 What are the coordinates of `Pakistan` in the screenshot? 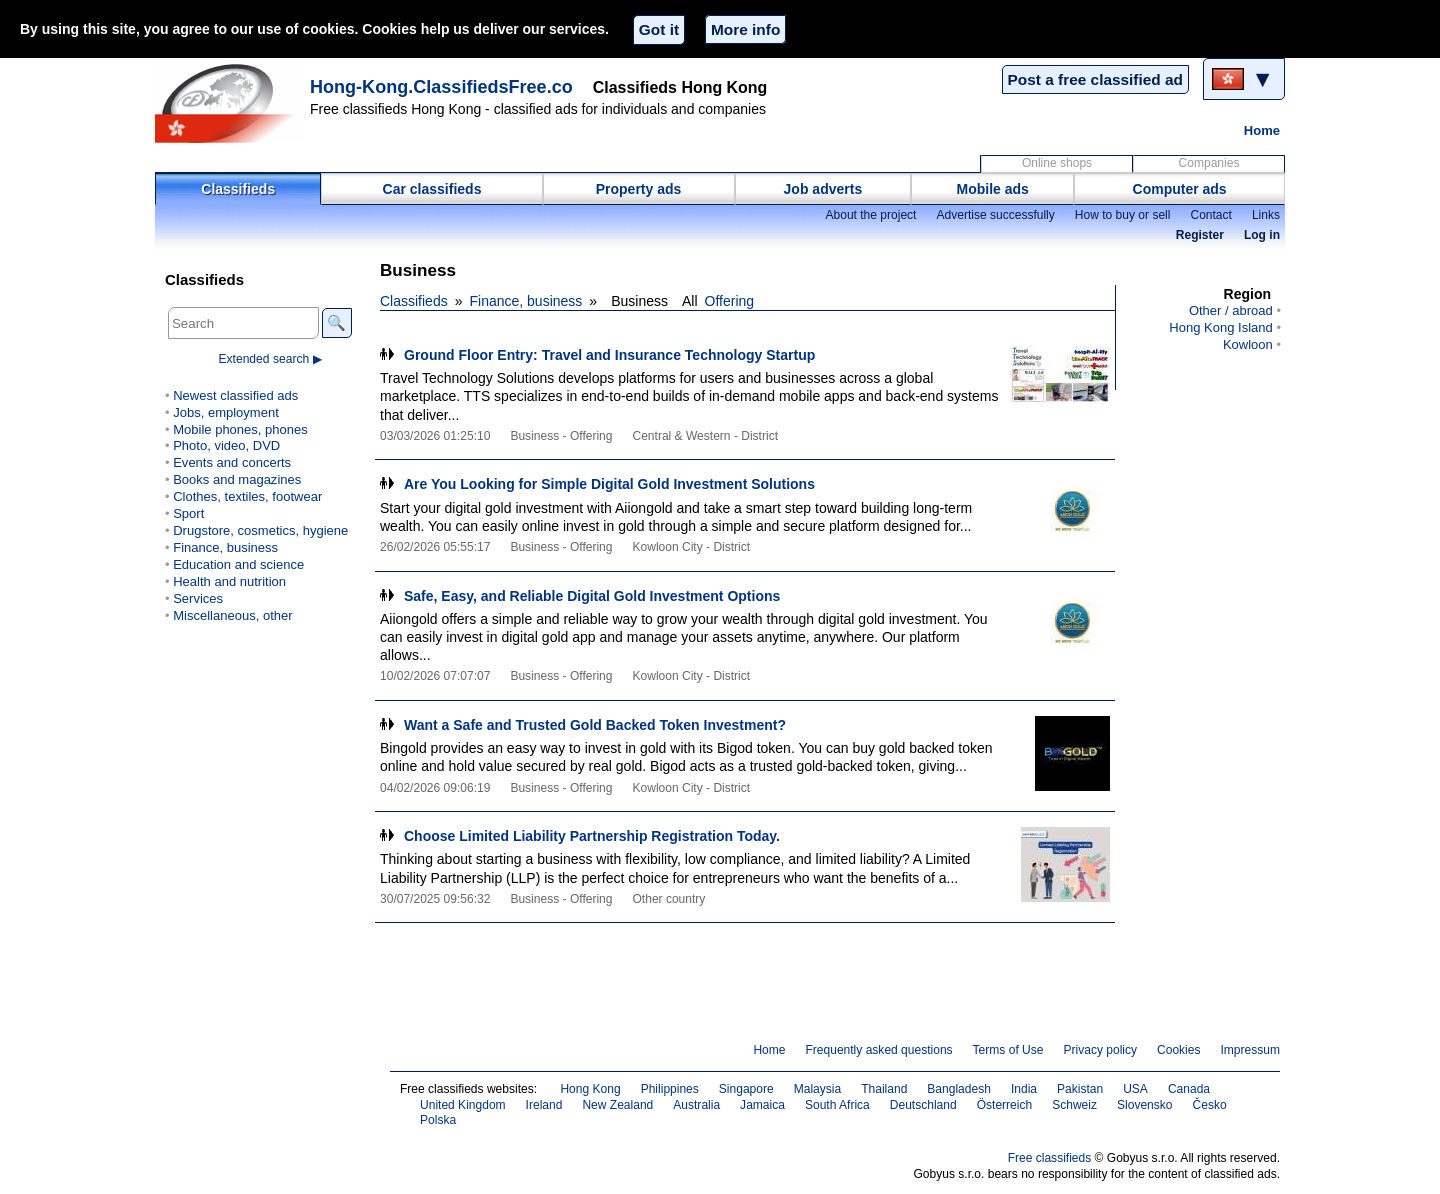 It's located at (1080, 1089).